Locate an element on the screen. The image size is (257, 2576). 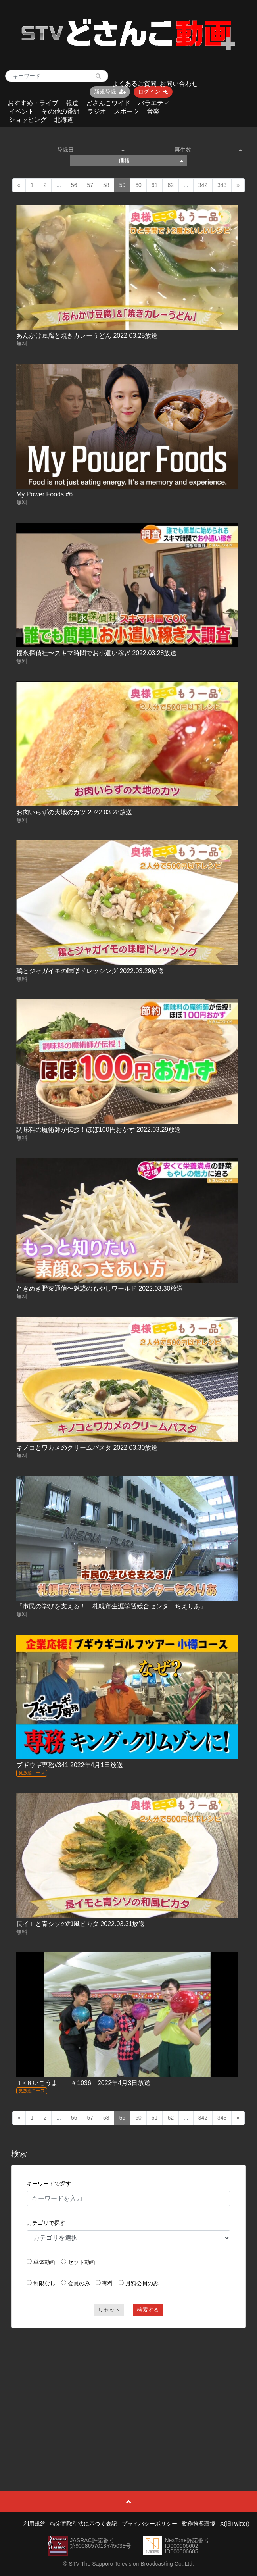
価格 is located at coordinates (151, 160).